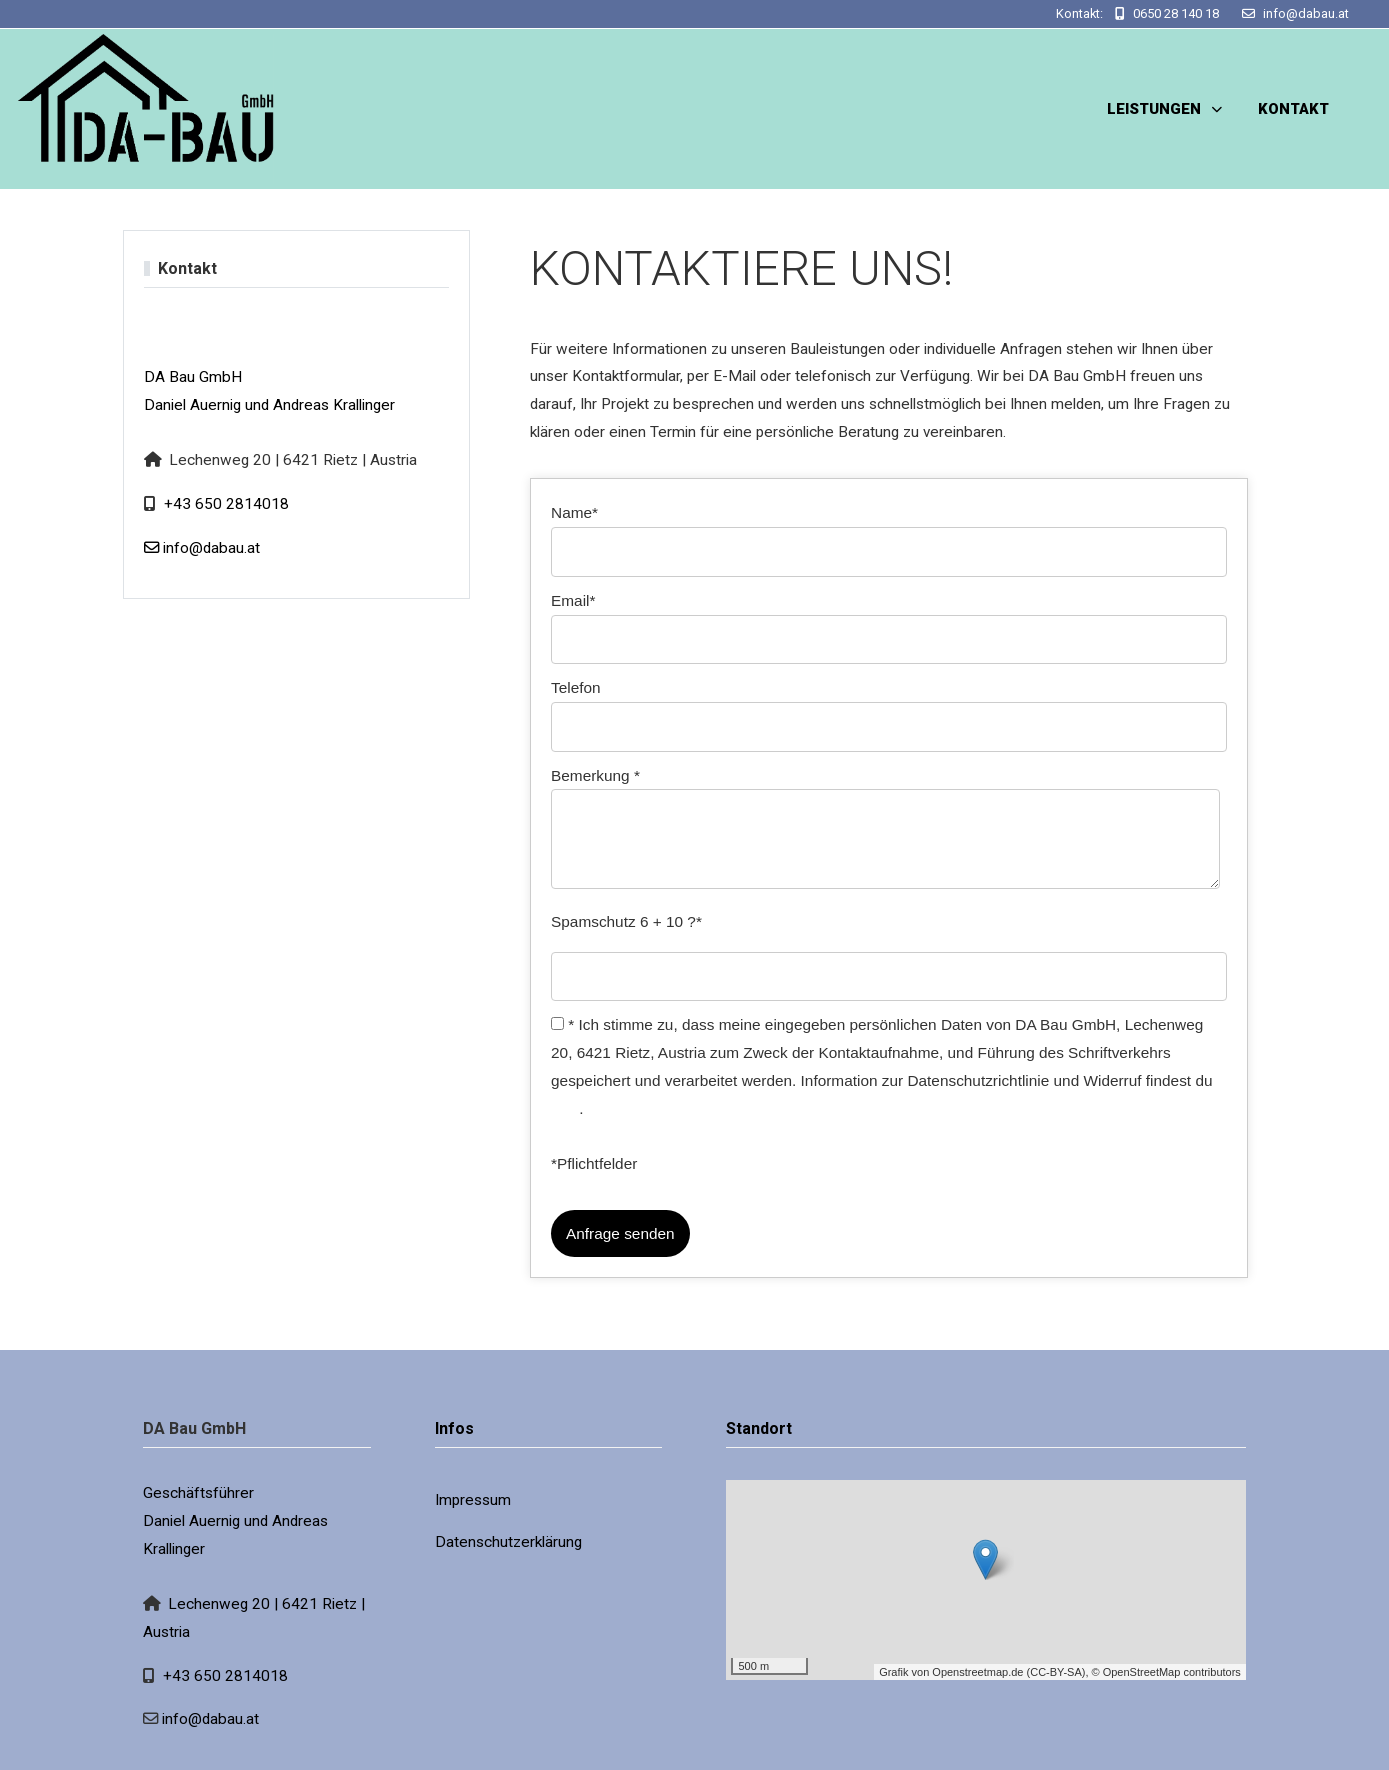 This screenshot has width=1389, height=1770. What do you see at coordinates (226, 504) in the screenshot?
I see `+43 650 2814018` at bounding box center [226, 504].